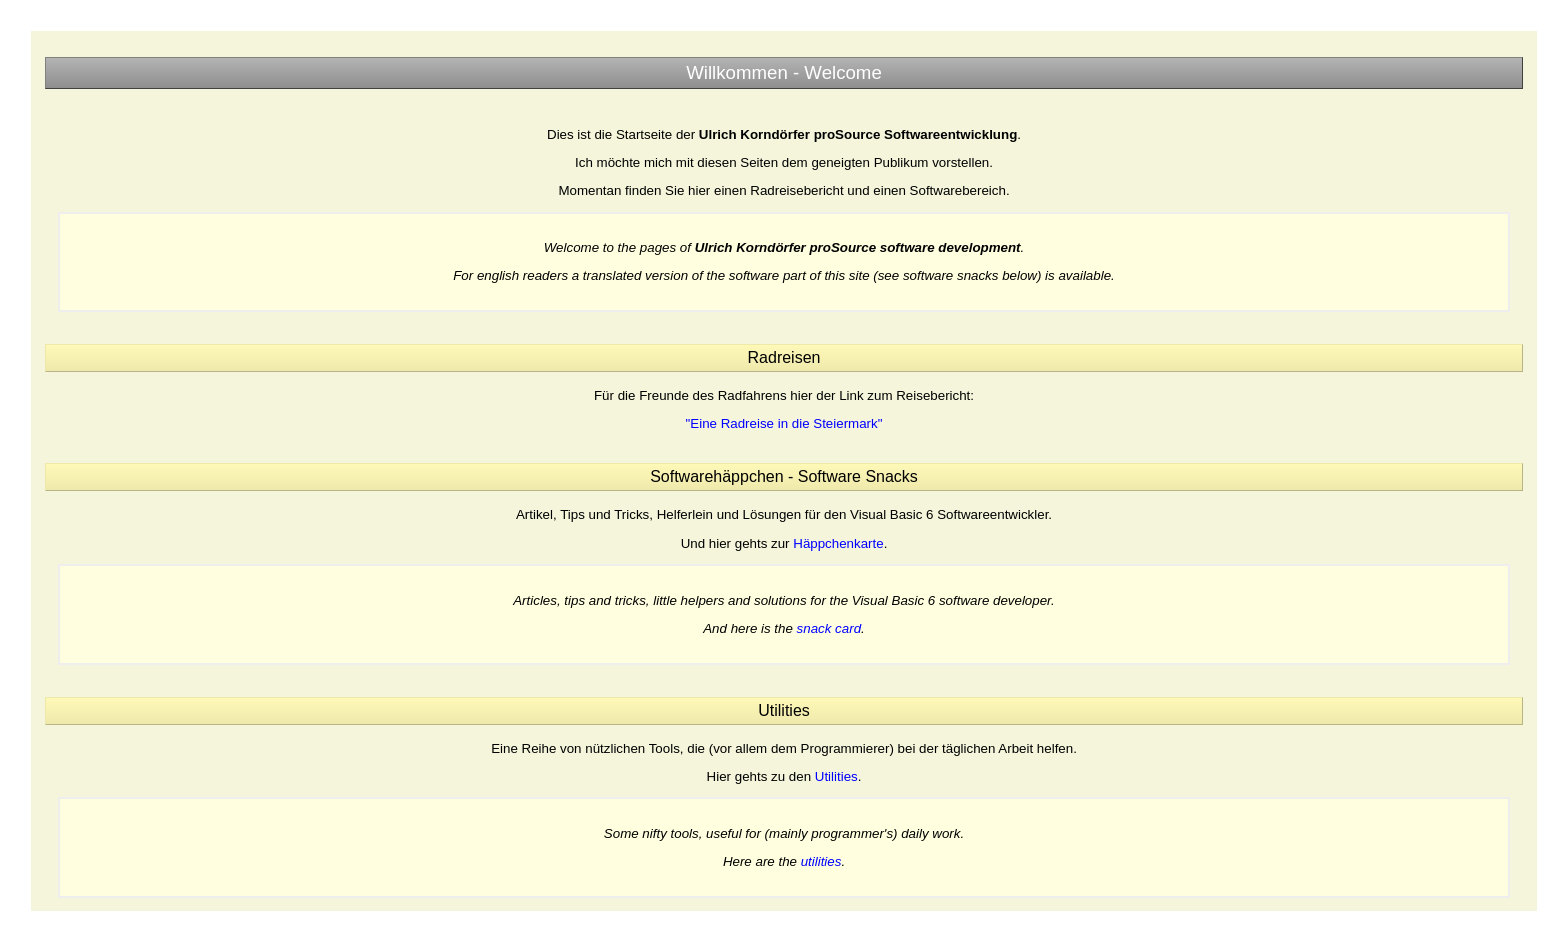 Image resolution: width=1568 pixels, height=943 pixels. Describe the element at coordinates (784, 423) in the screenshot. I see `"Eine Radreise in die Steiermark"` at that location.